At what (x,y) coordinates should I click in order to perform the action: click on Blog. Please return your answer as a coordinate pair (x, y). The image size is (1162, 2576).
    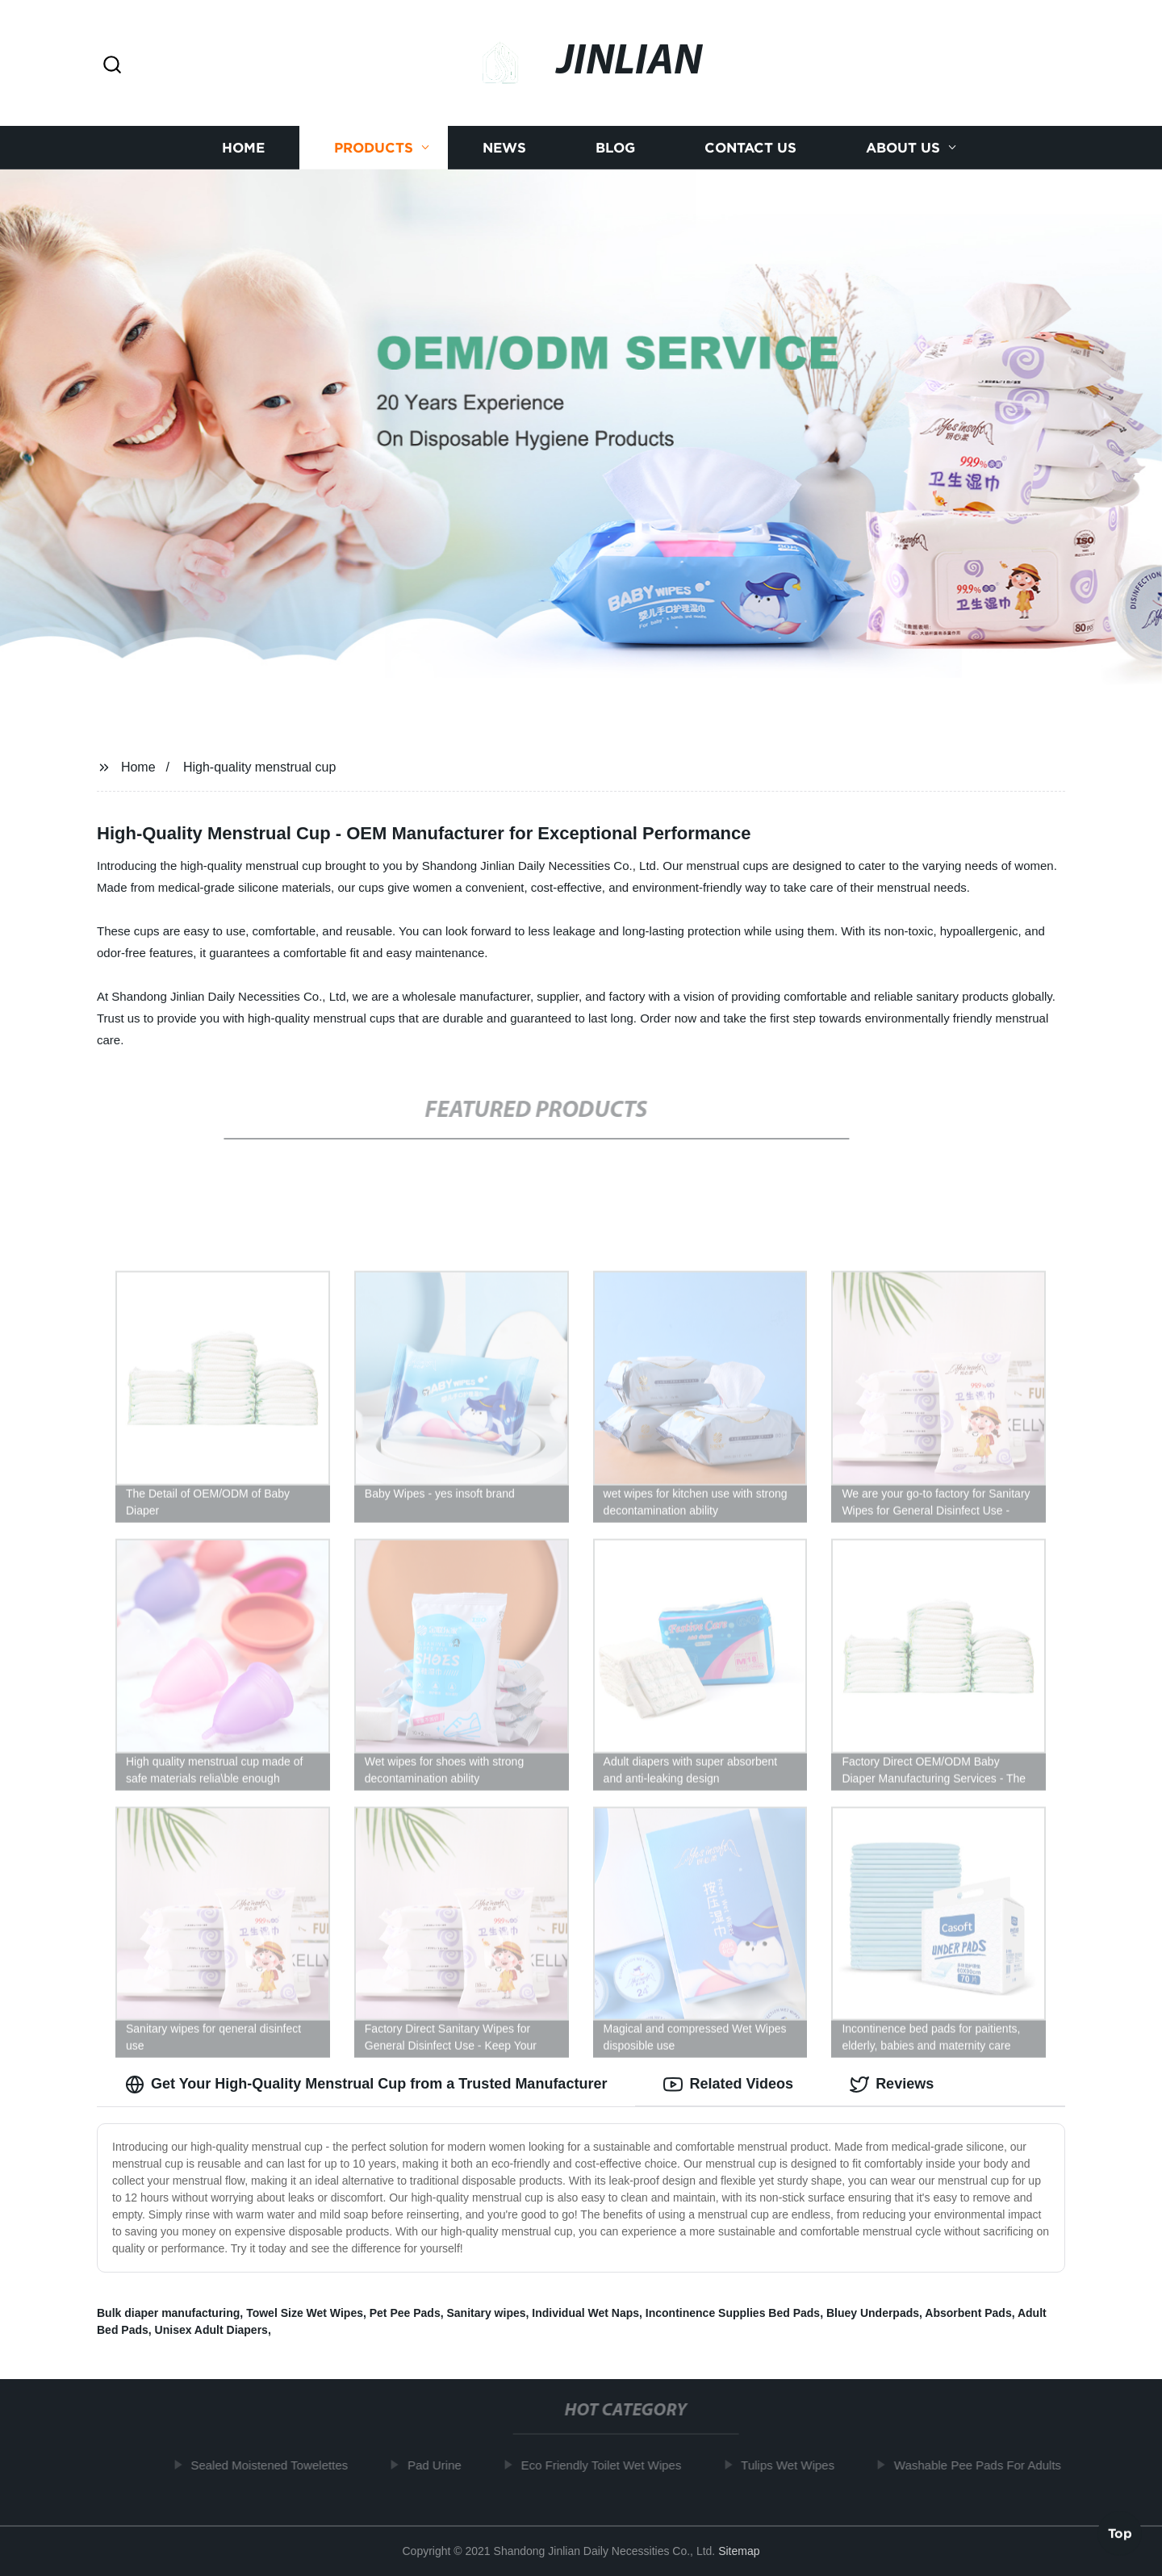
    Looking at the image, I should click on (615, 147).